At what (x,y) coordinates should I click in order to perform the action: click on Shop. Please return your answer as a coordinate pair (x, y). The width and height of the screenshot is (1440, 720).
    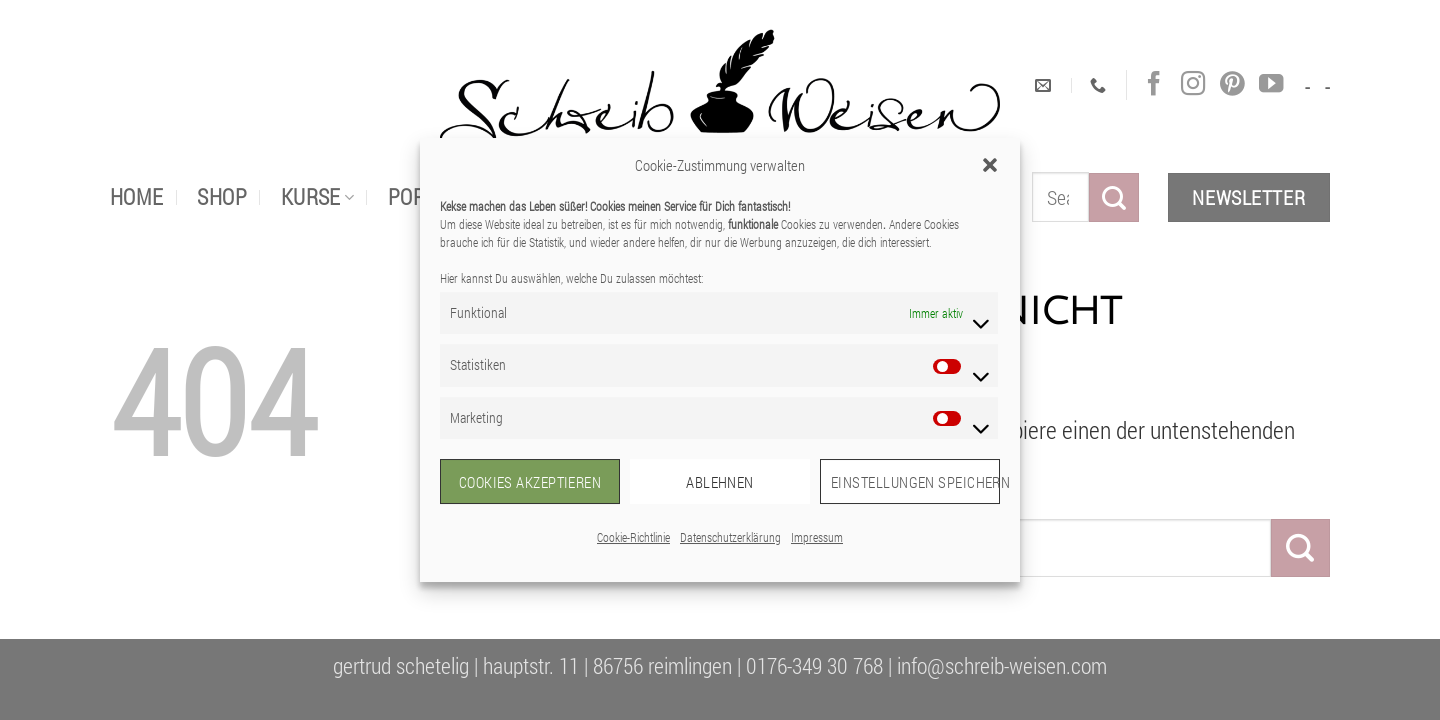
    Looking at the image, I should click on (222, 196).